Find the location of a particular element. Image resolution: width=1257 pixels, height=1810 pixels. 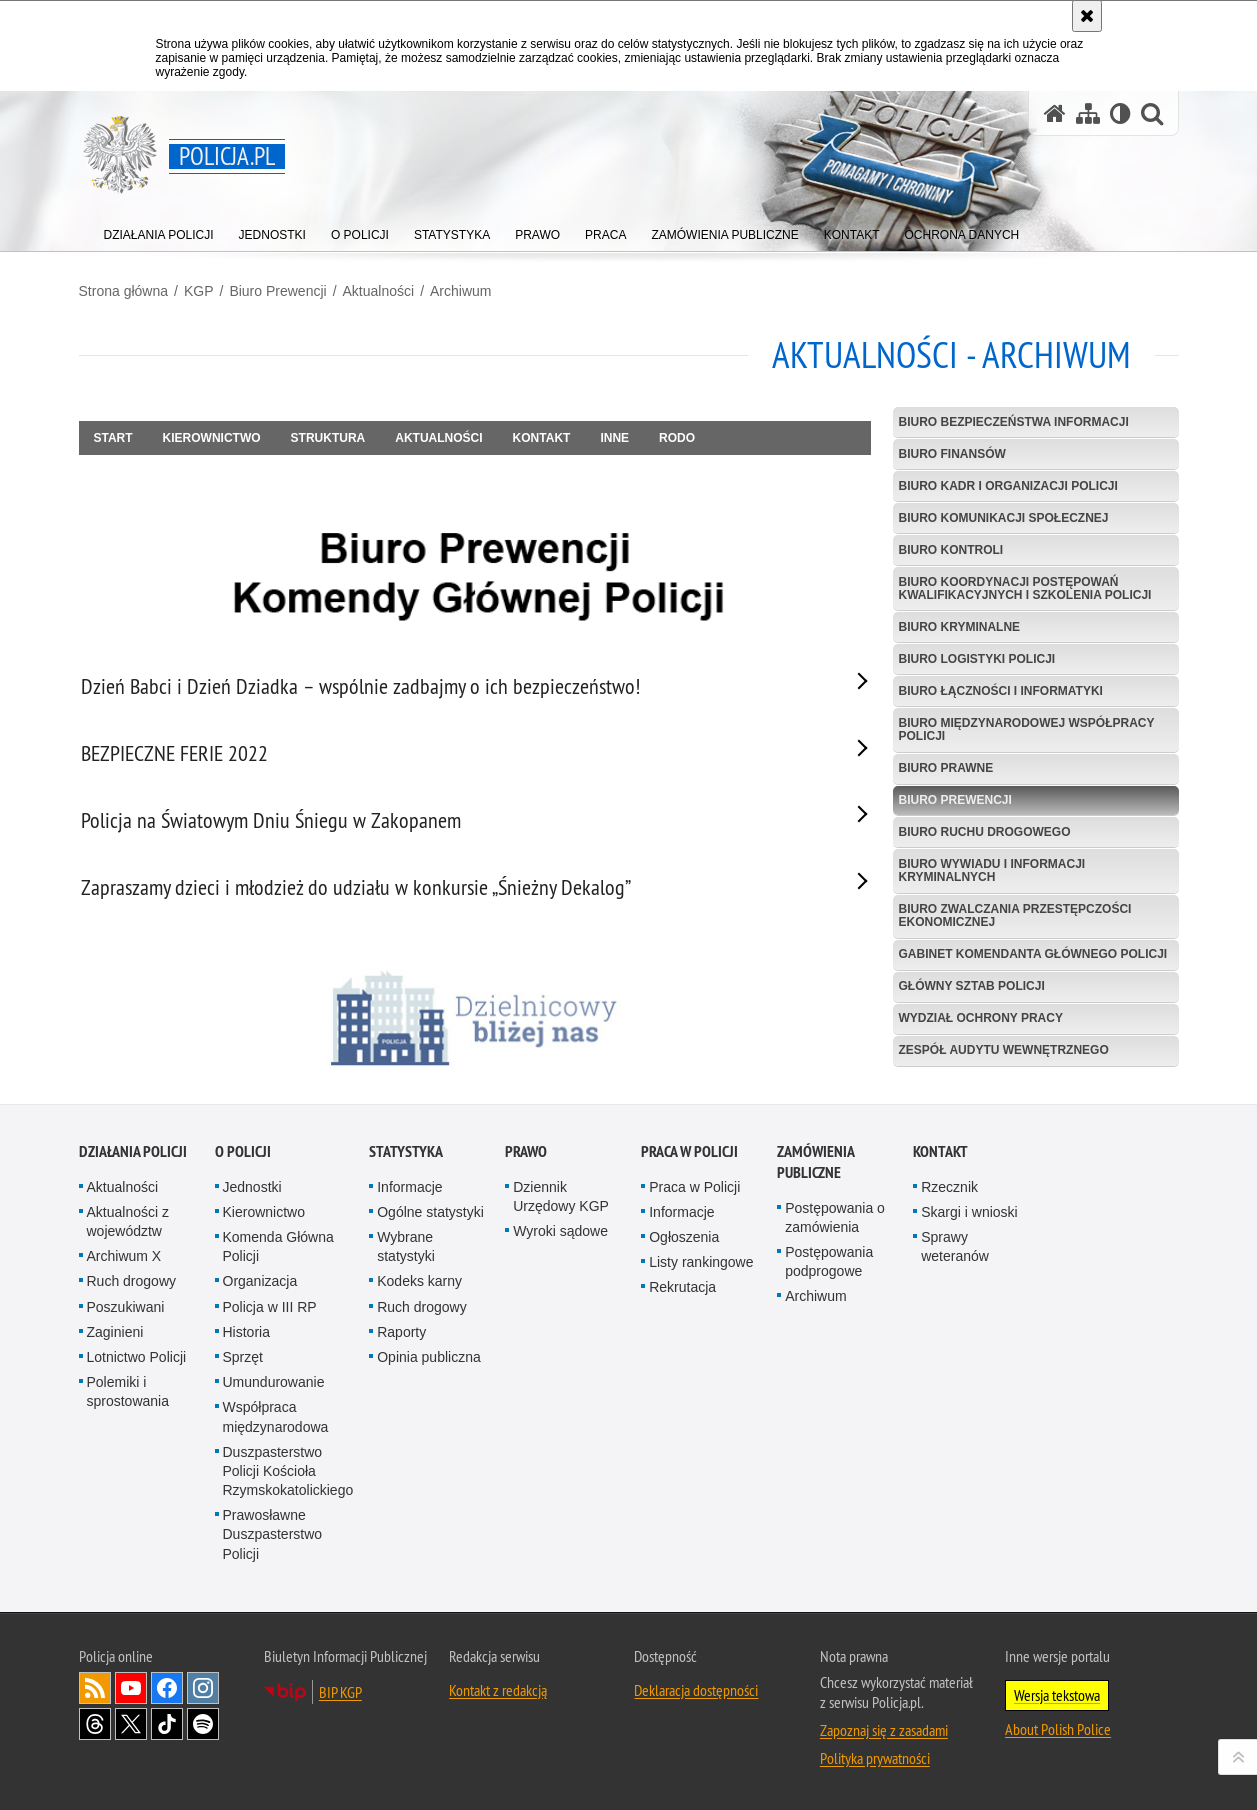

Inne is located at coordinates (614, 438).